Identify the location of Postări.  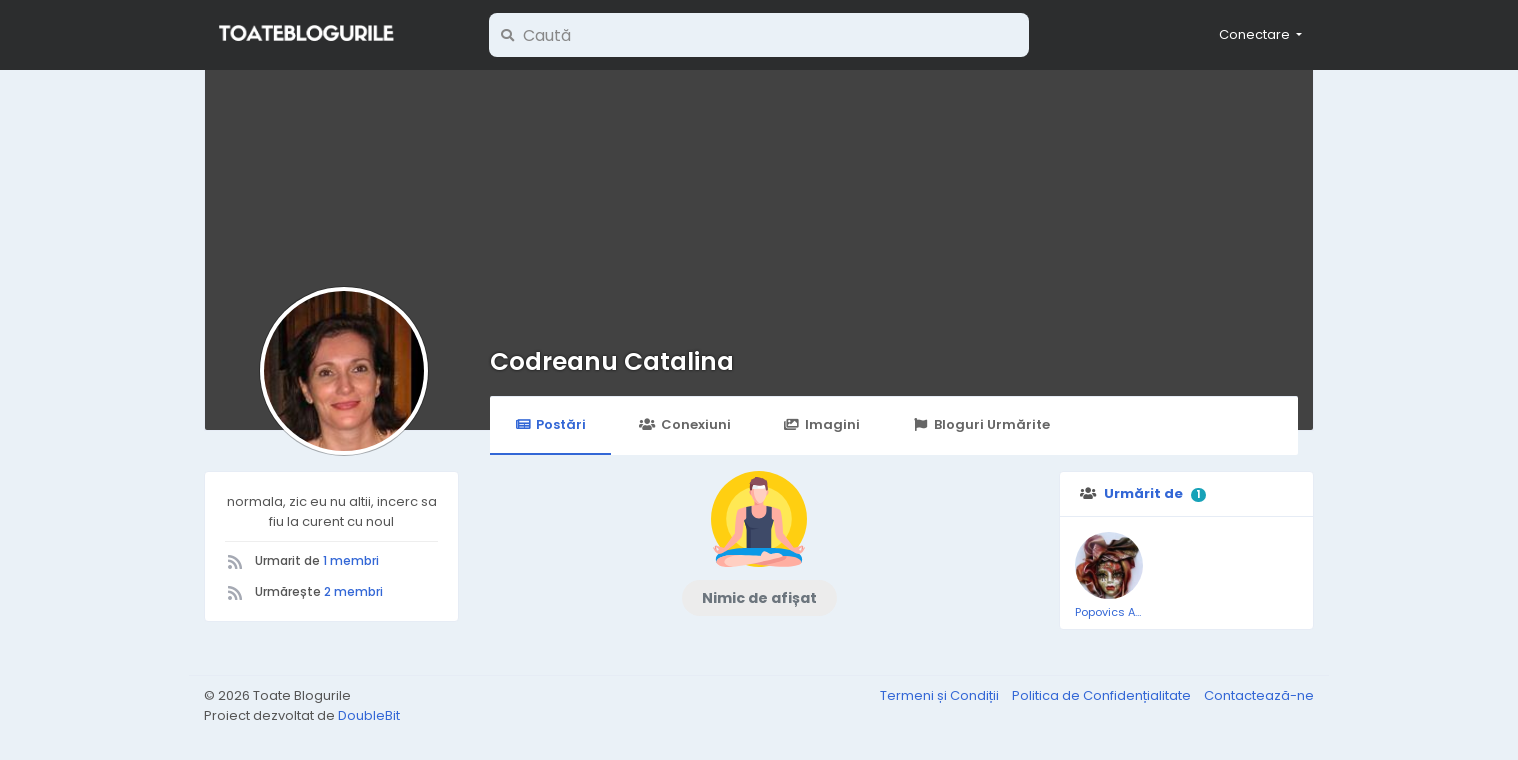
(550, 424).